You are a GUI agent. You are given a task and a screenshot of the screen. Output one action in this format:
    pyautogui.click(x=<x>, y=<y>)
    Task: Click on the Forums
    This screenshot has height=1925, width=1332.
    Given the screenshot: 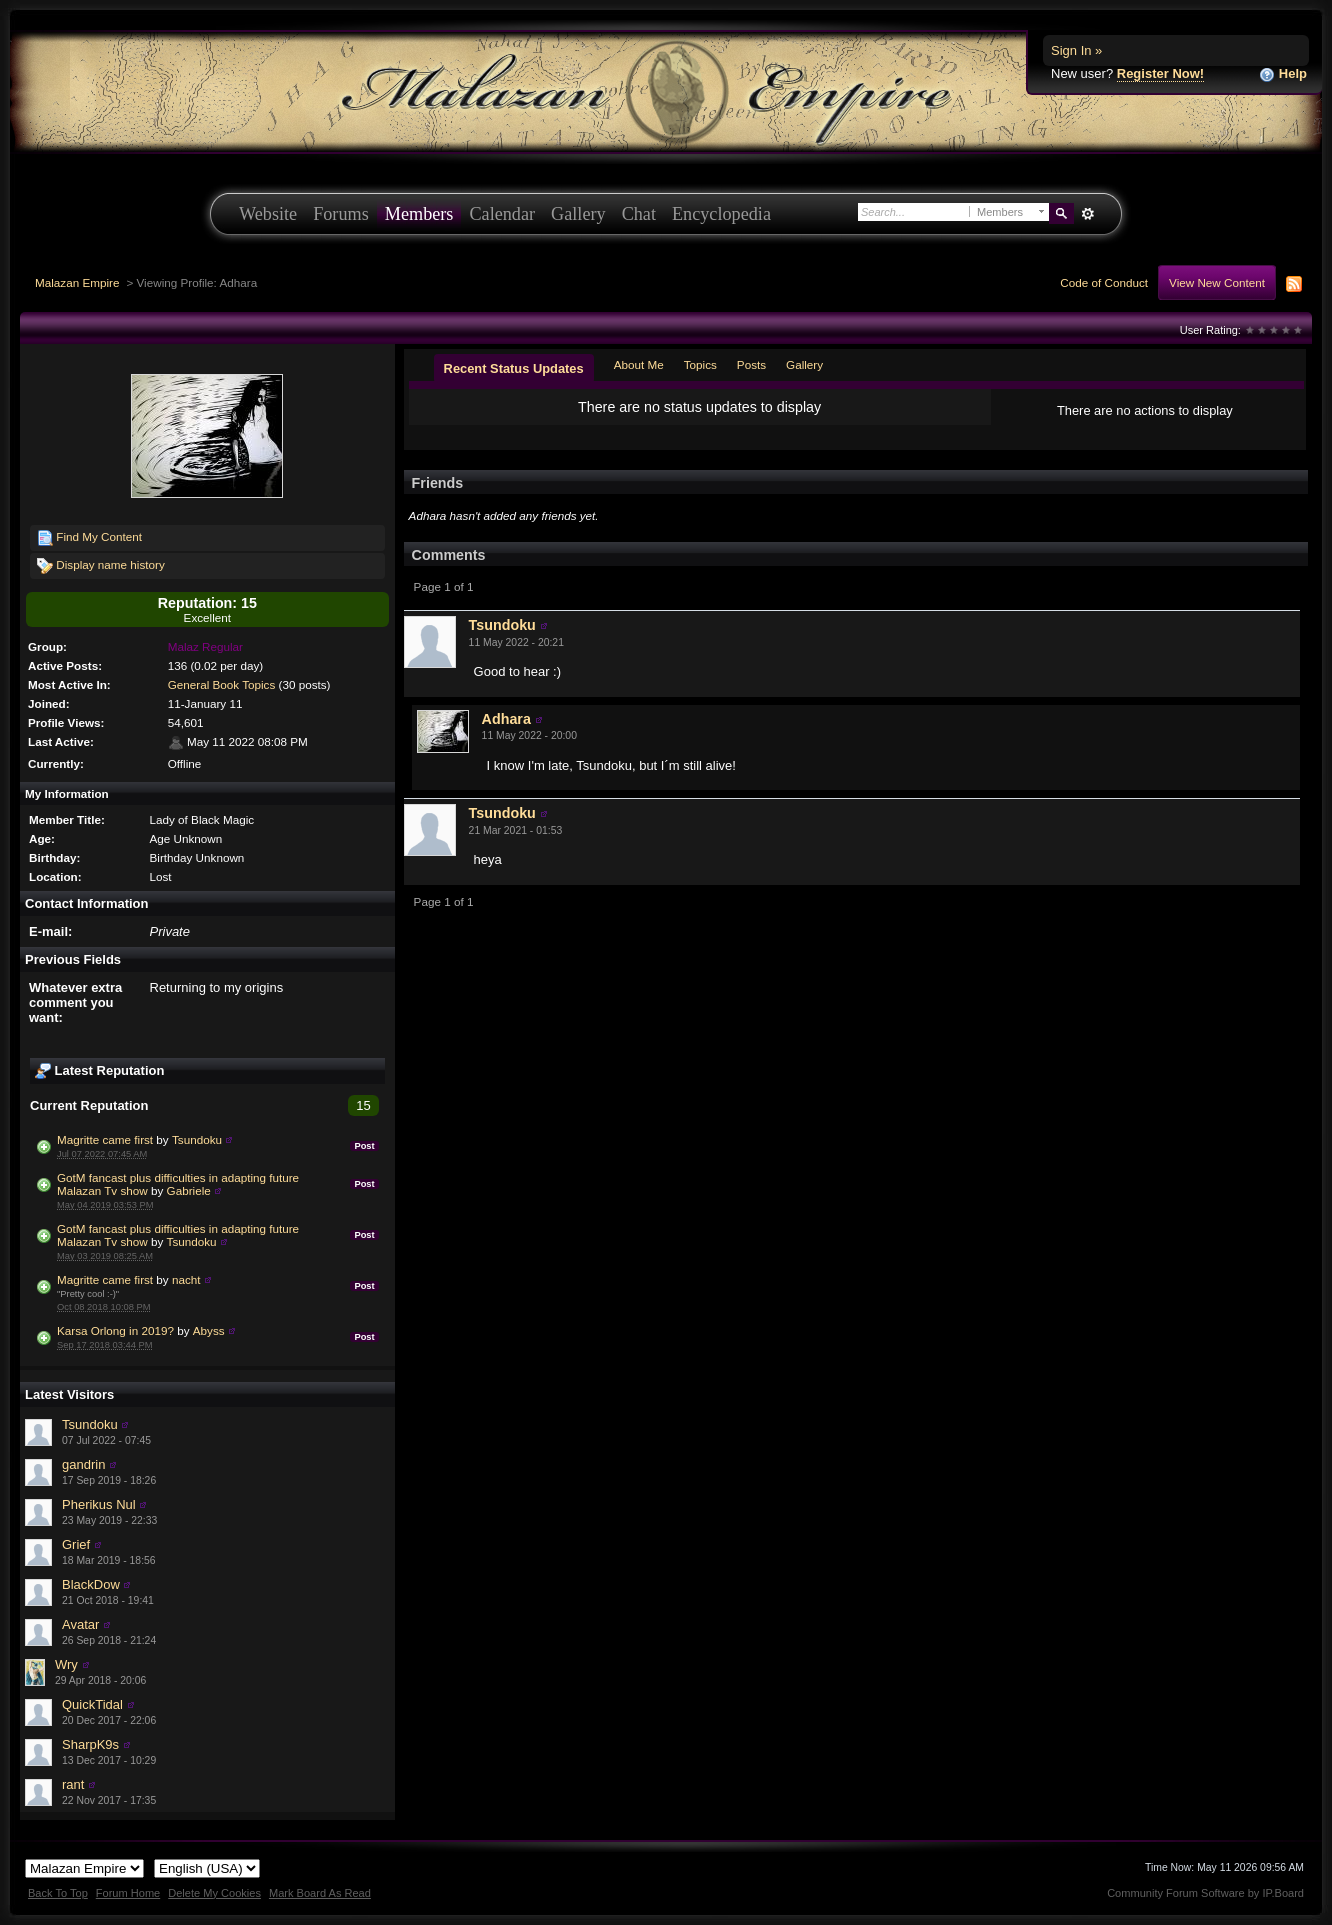 What is the action you would take?
    pyautogui.click(x=341, y=214)
    